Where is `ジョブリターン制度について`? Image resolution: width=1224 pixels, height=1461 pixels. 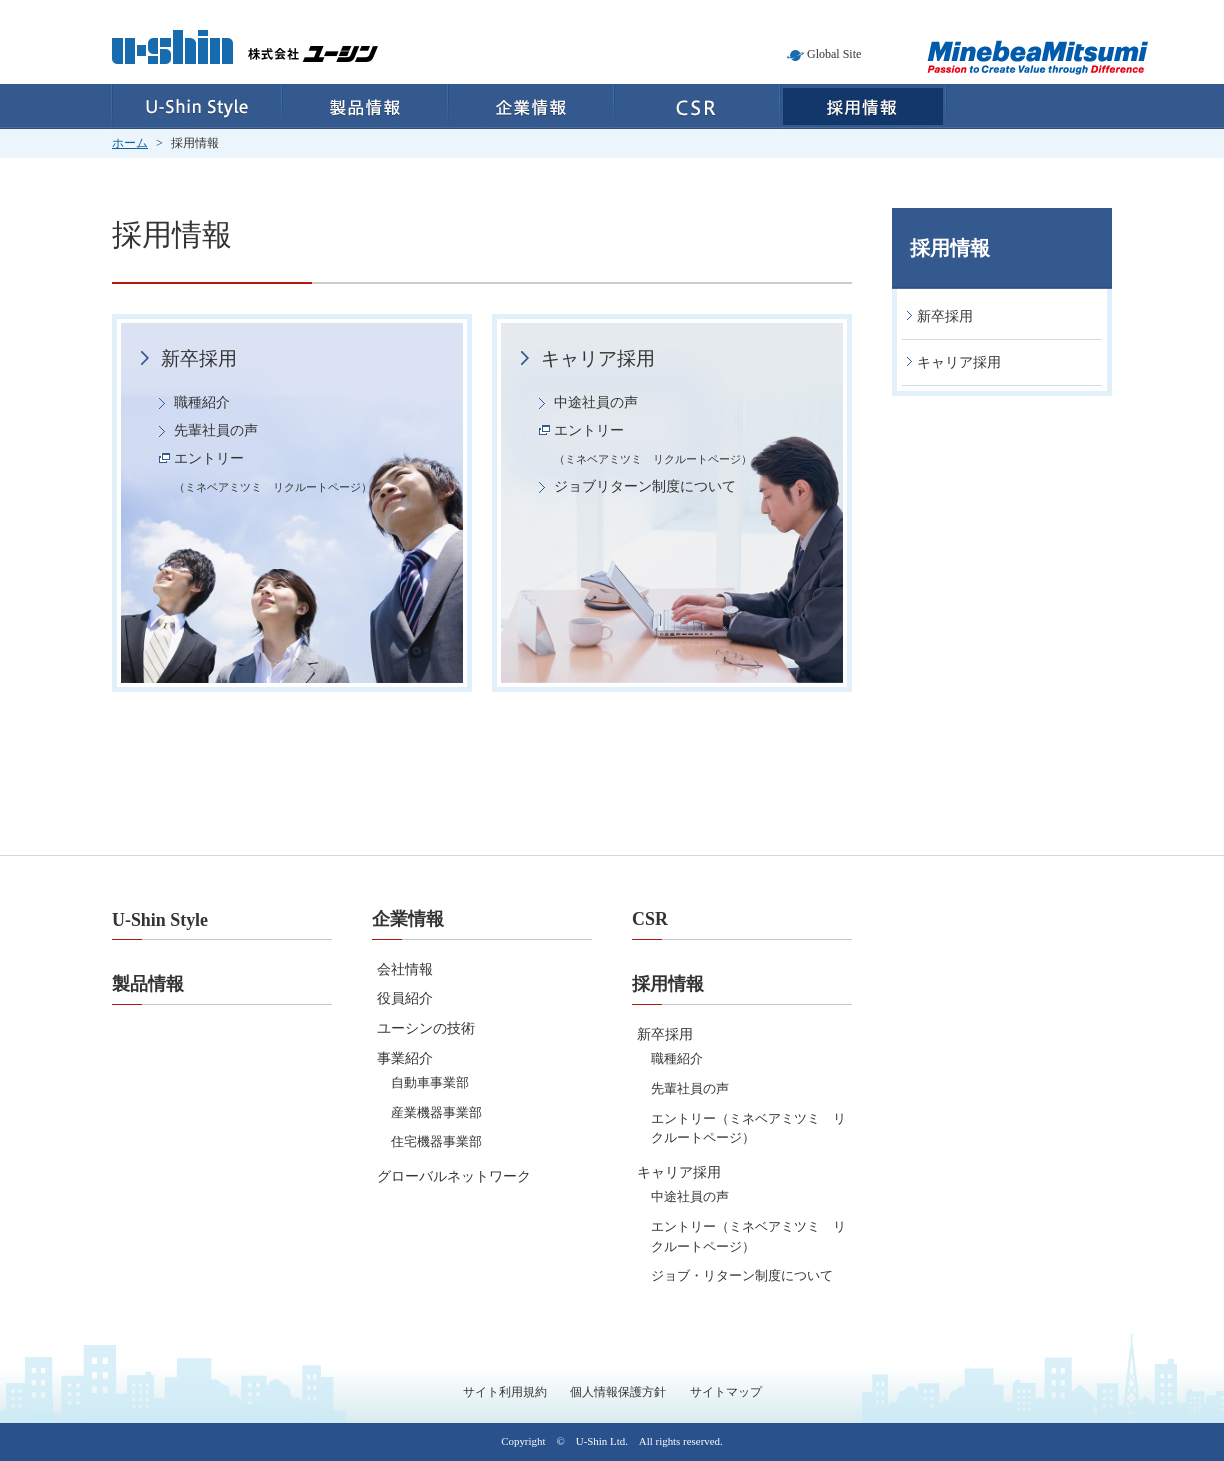
ジョブリターン制度について is located at coordinates (645, 486).